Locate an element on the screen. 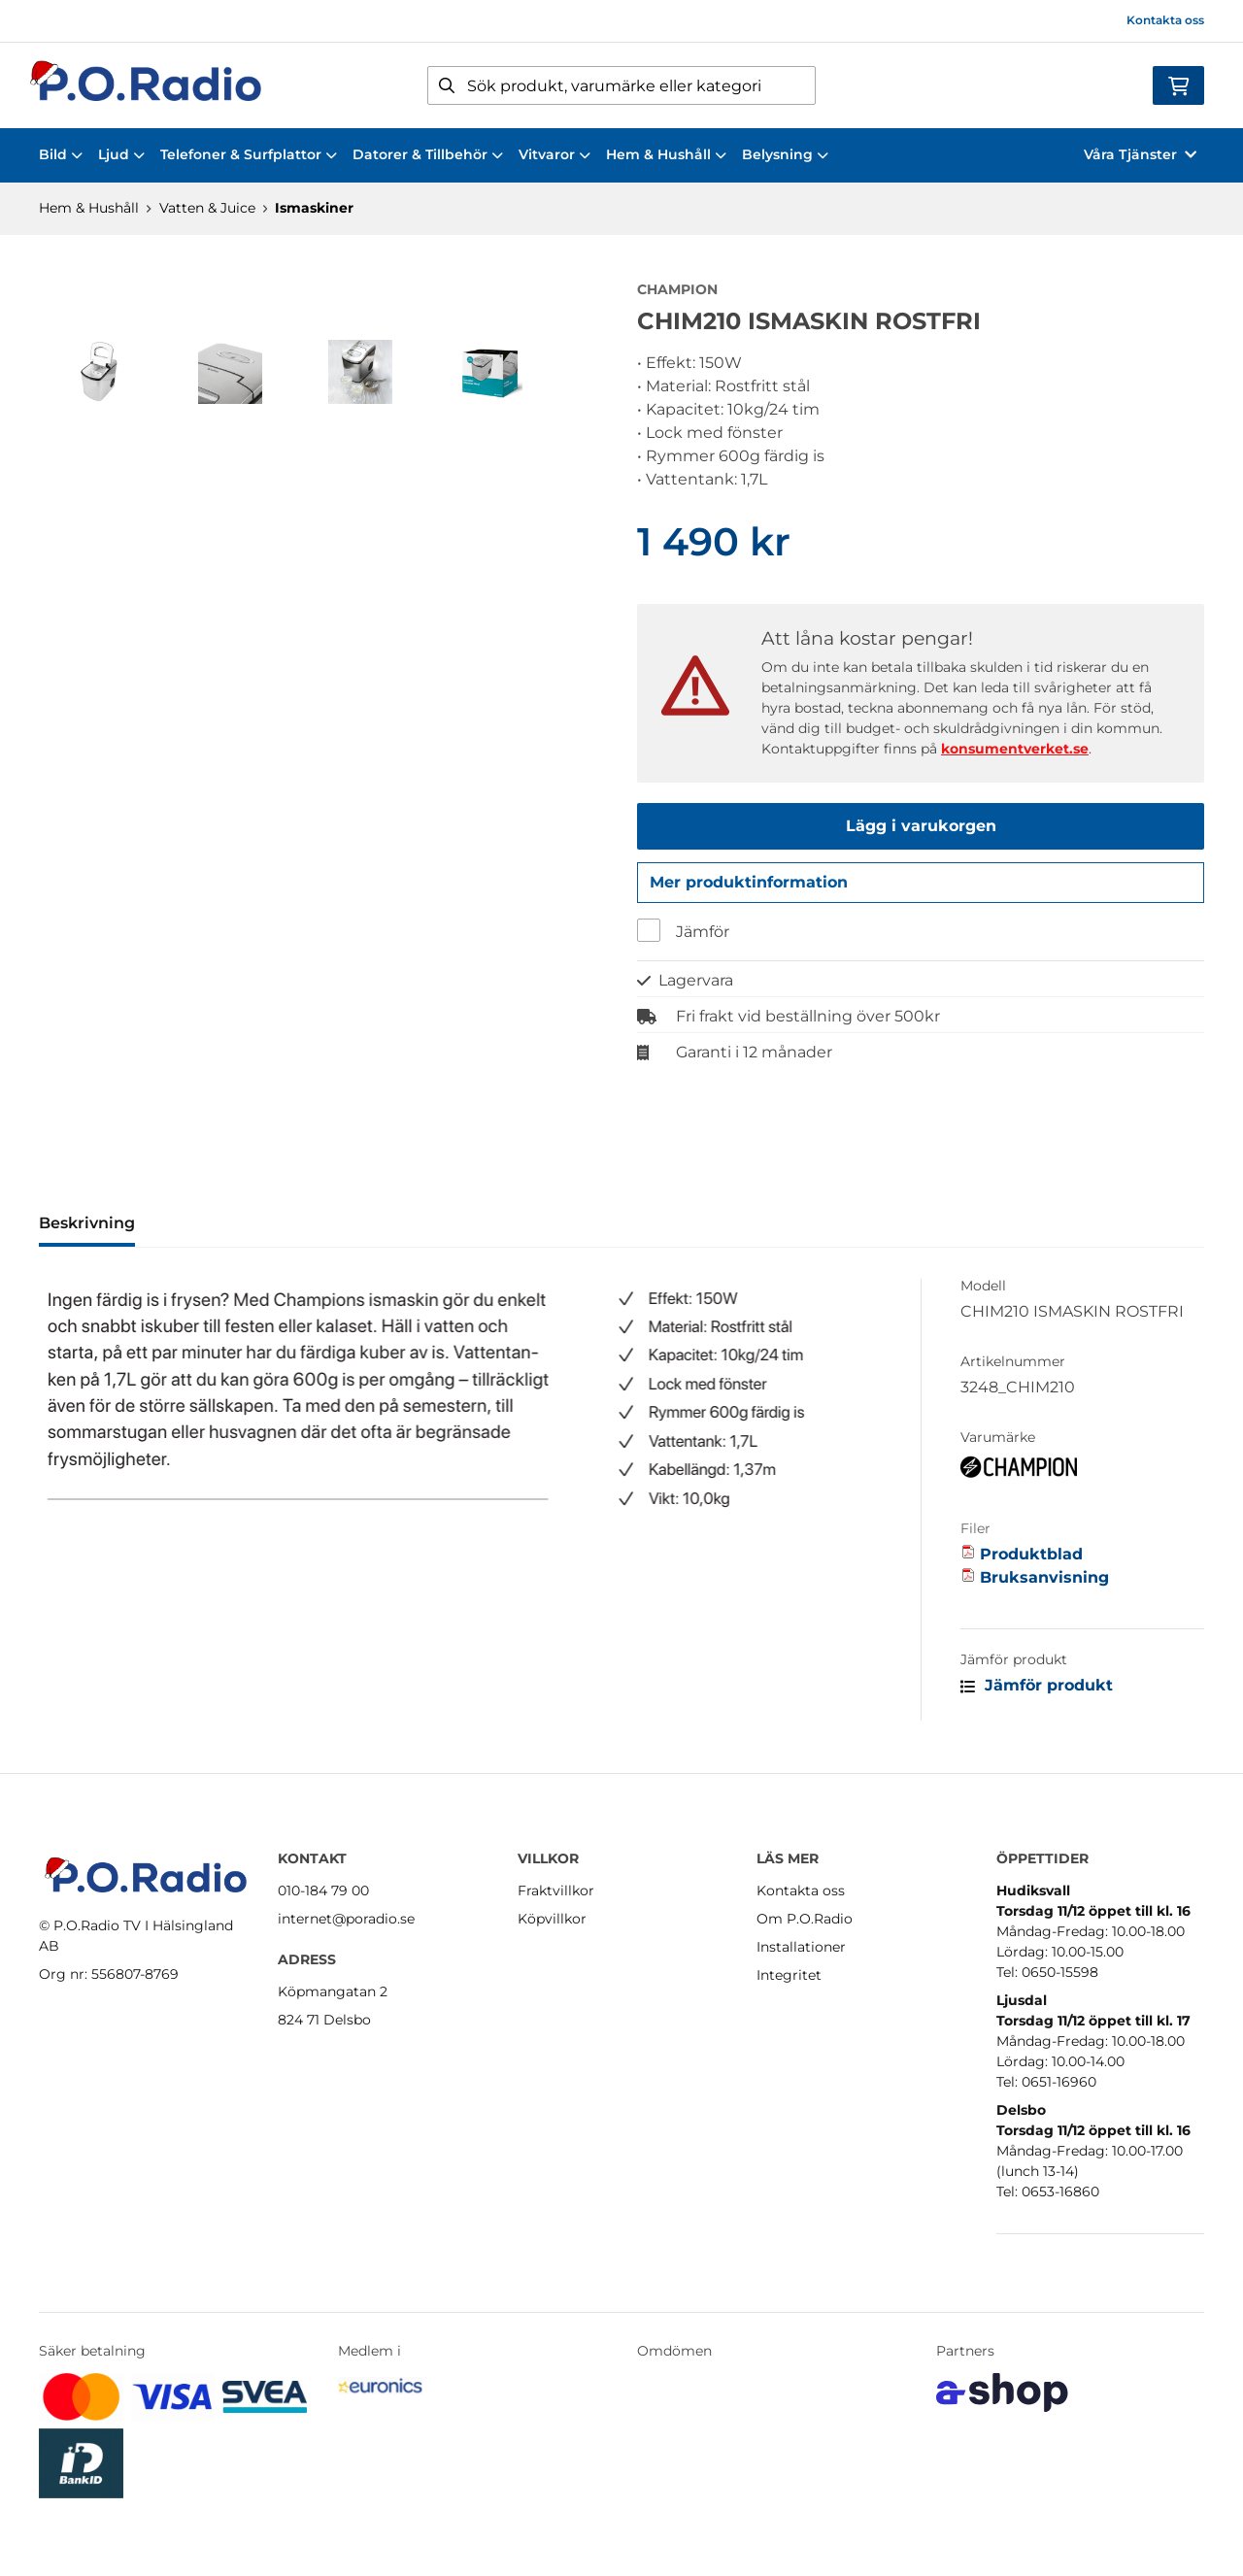 The width and height of the screenshot is (1243, 2576). Jämför produkt [button] is located at coordinates (1036, 1691).